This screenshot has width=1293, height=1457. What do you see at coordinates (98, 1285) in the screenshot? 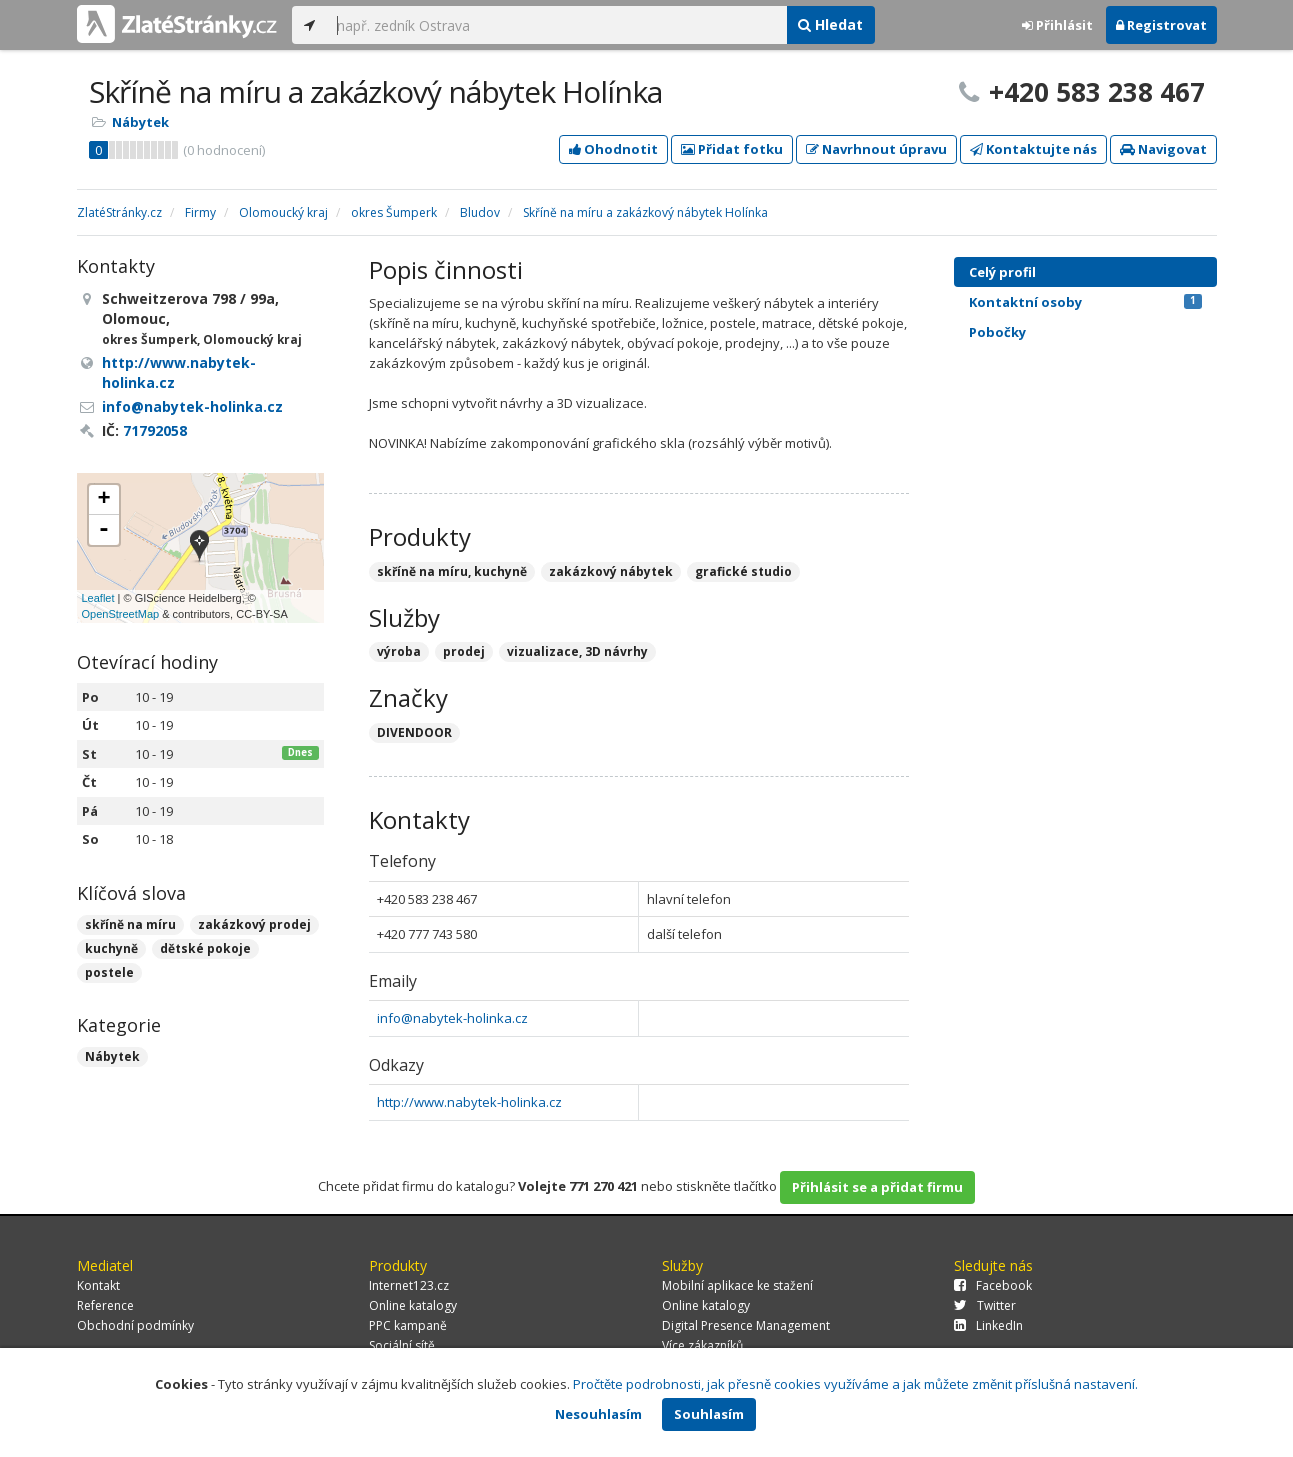
I see `Kontakt` at bounding box center [98, 1285].